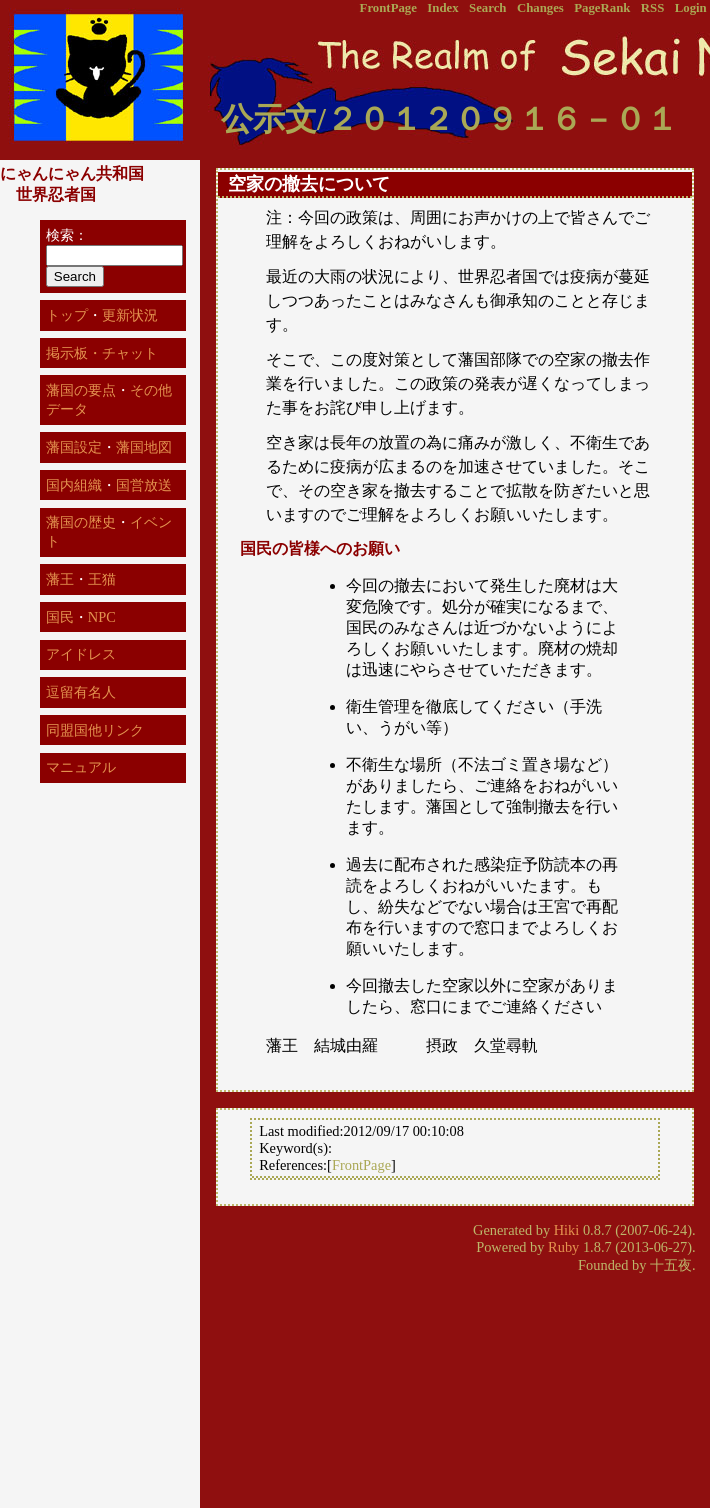 Image resolution: width=710 pixels, height=1508 pixels. What do you see at coordinates (95, 730) in the screenshot?
I see `同盟国他リンク` at bounding box center [95, 730].